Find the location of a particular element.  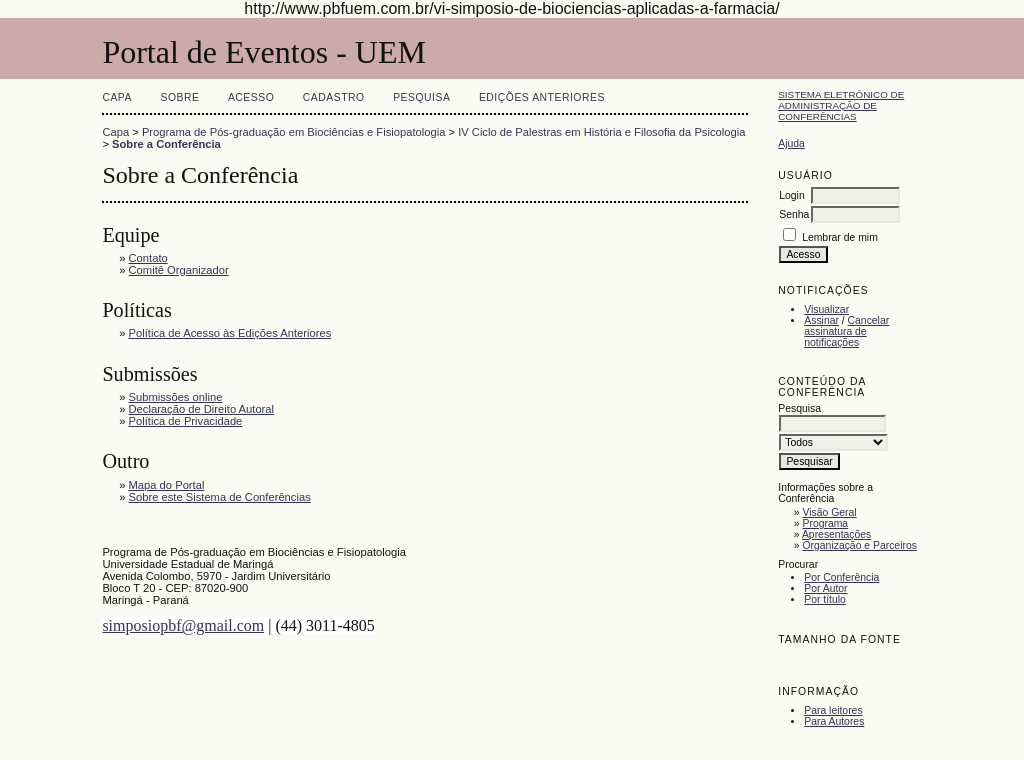

Apresentações is located at coordinates (836, 534).